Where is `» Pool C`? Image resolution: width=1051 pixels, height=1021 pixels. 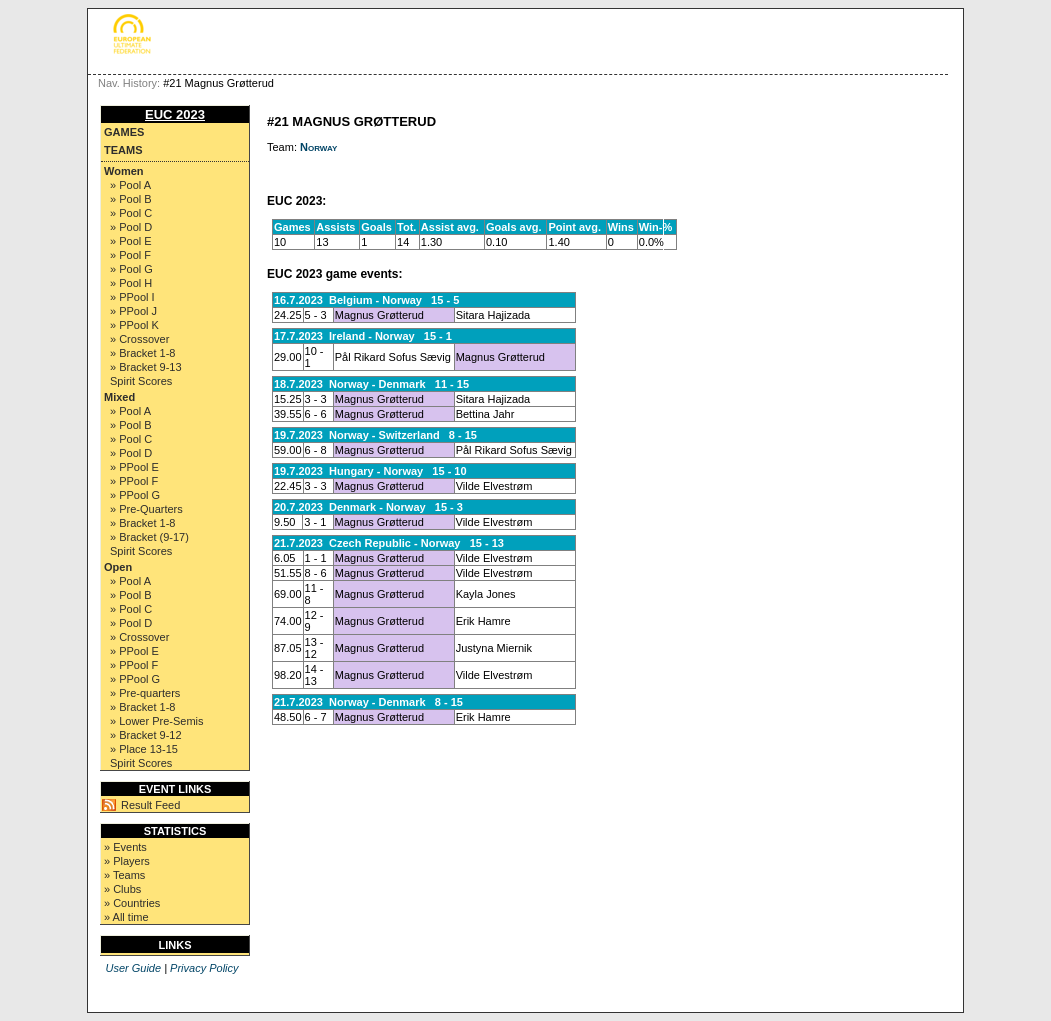
» Pool C is located at coordinates (131, 213).